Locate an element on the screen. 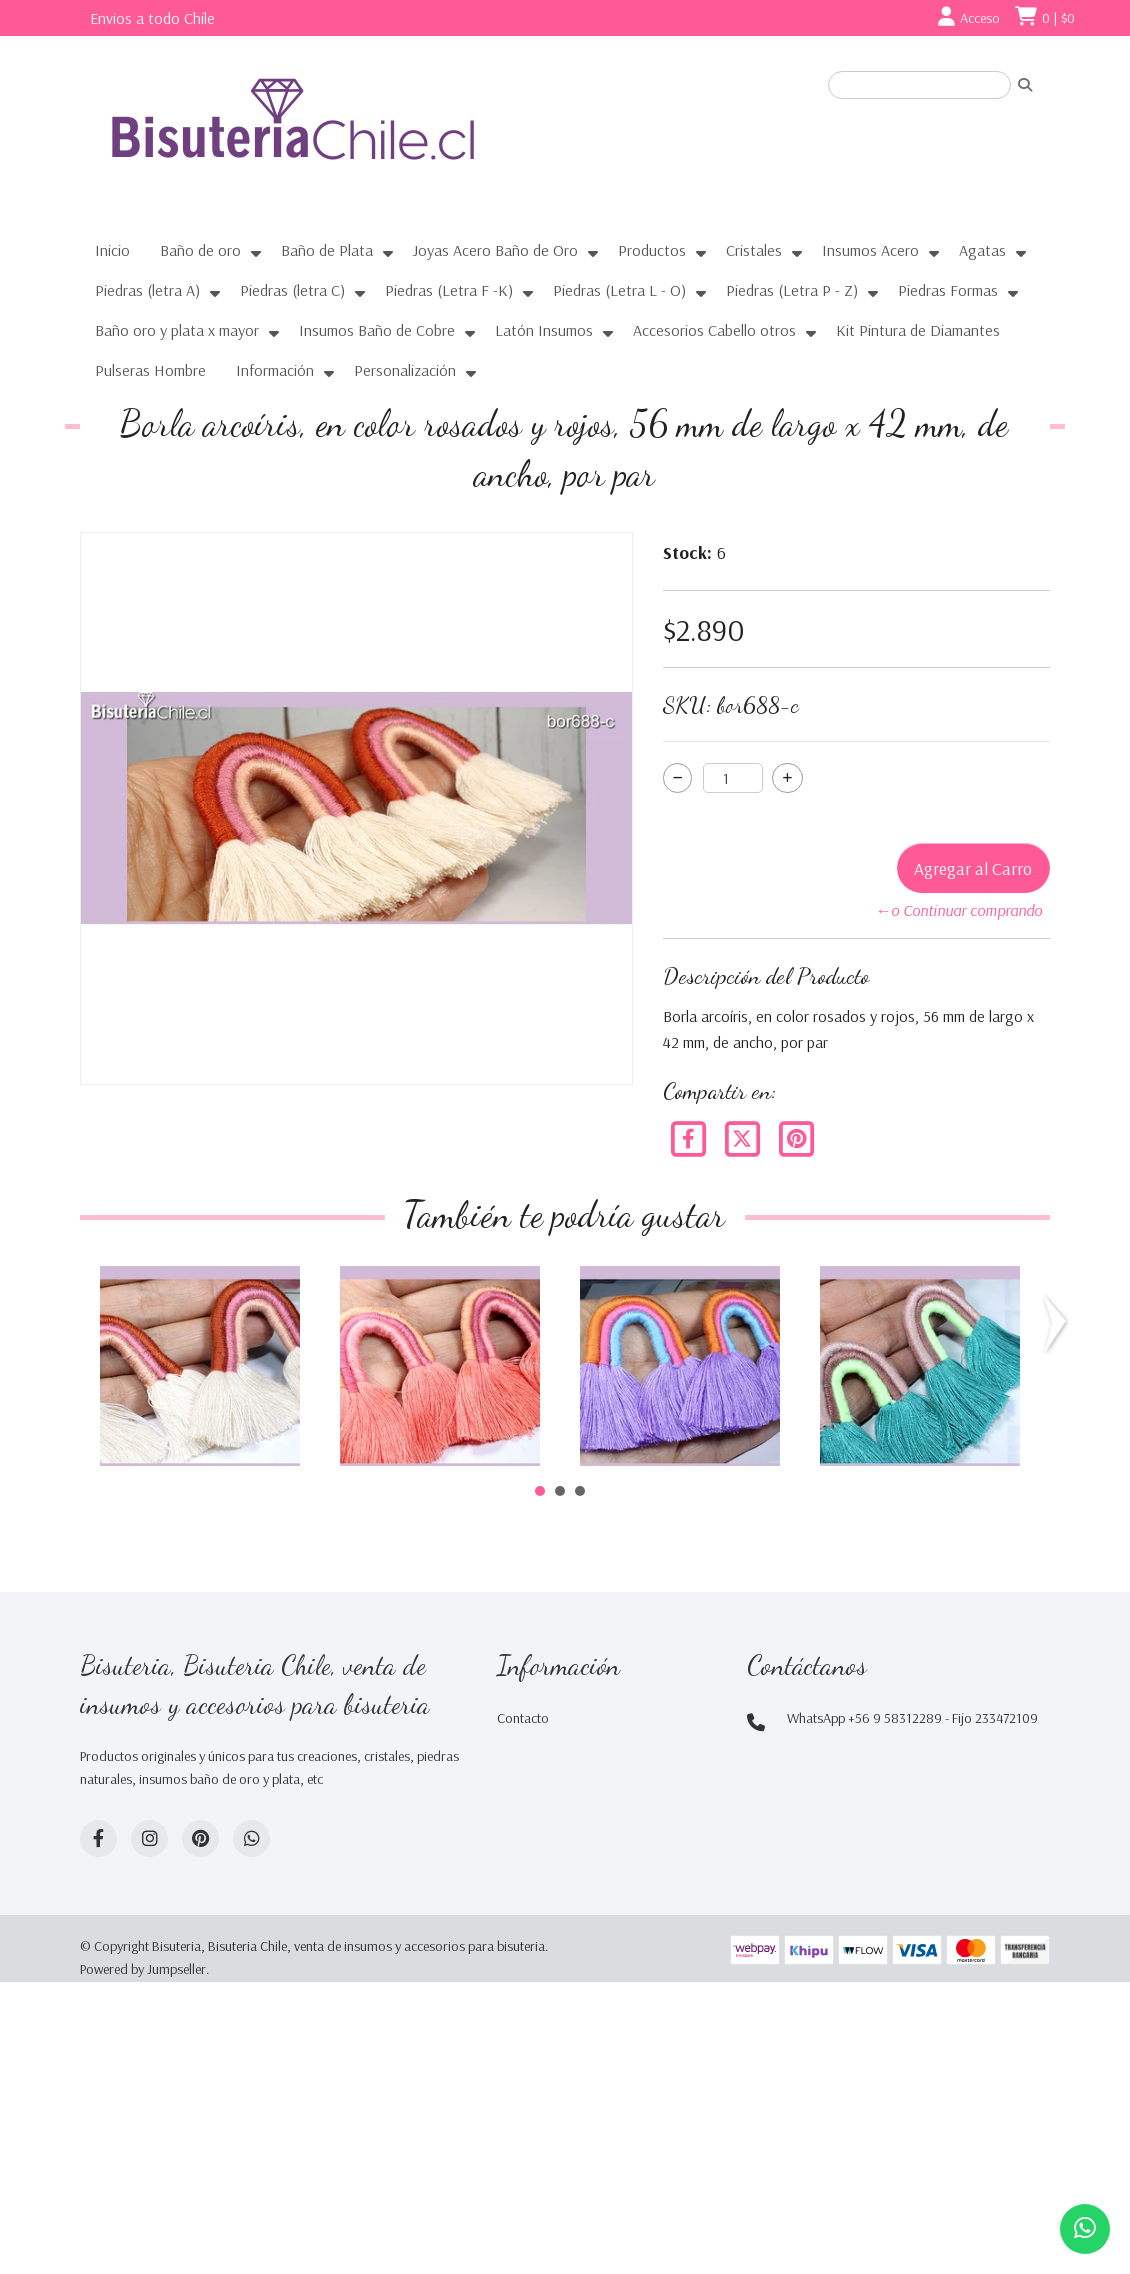  Baño de oro is located at coordinates (200, 250).